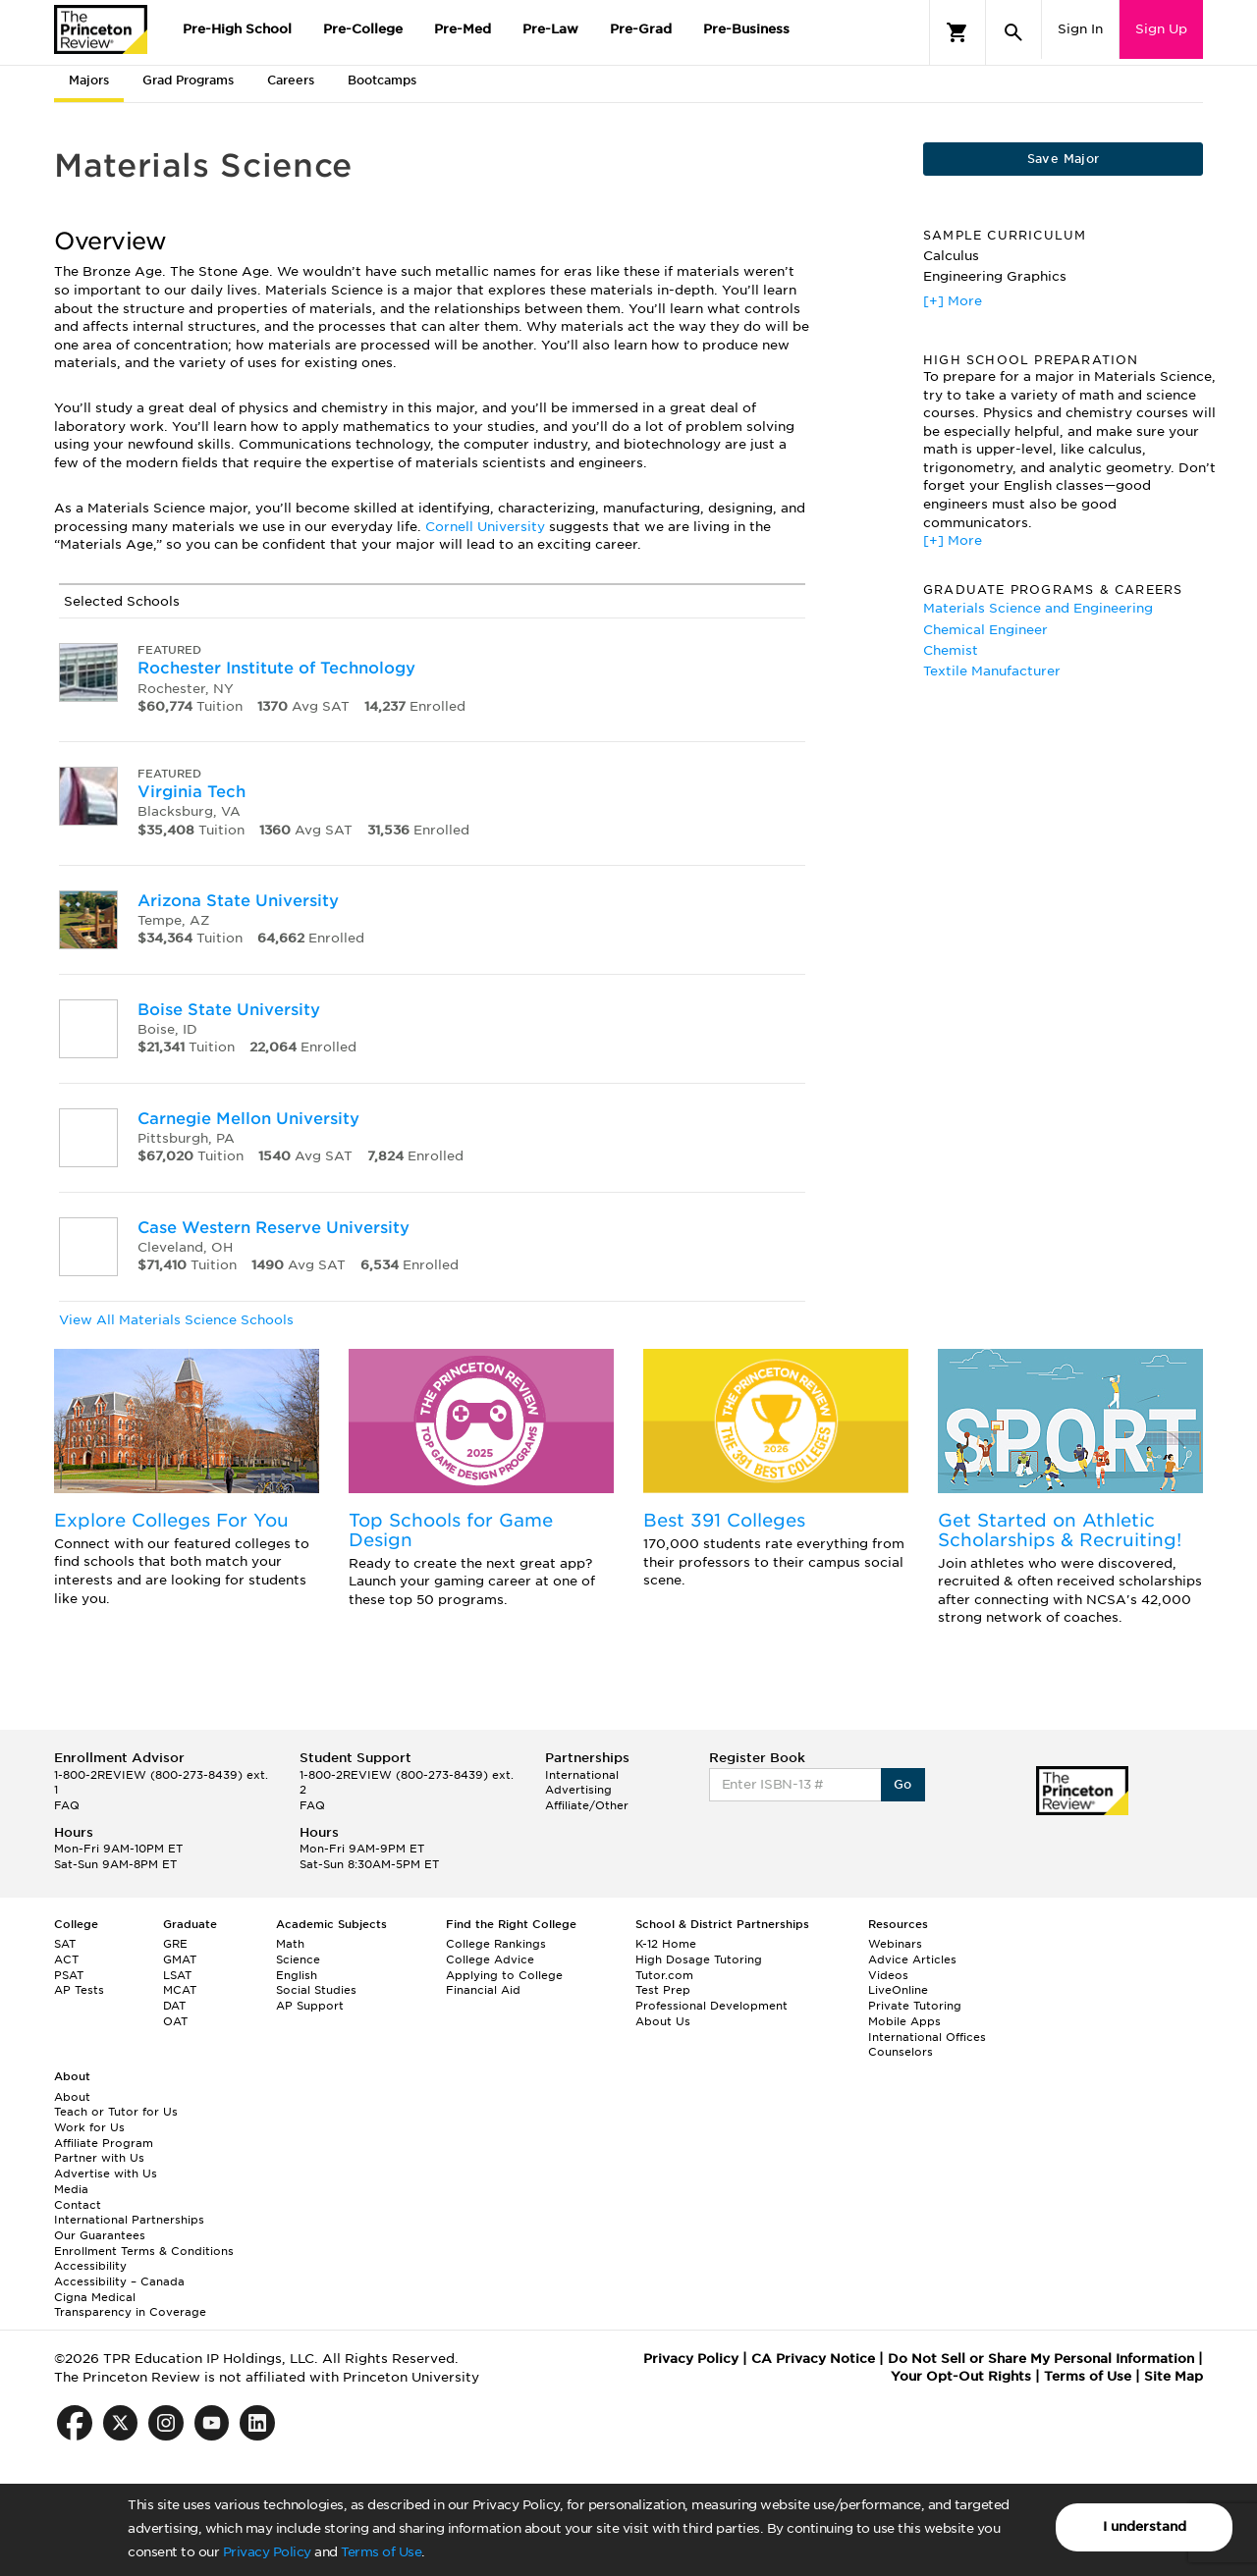 This screenshot has height=2576, width=1257. I want to click on PSAT, so click(68, 1975).